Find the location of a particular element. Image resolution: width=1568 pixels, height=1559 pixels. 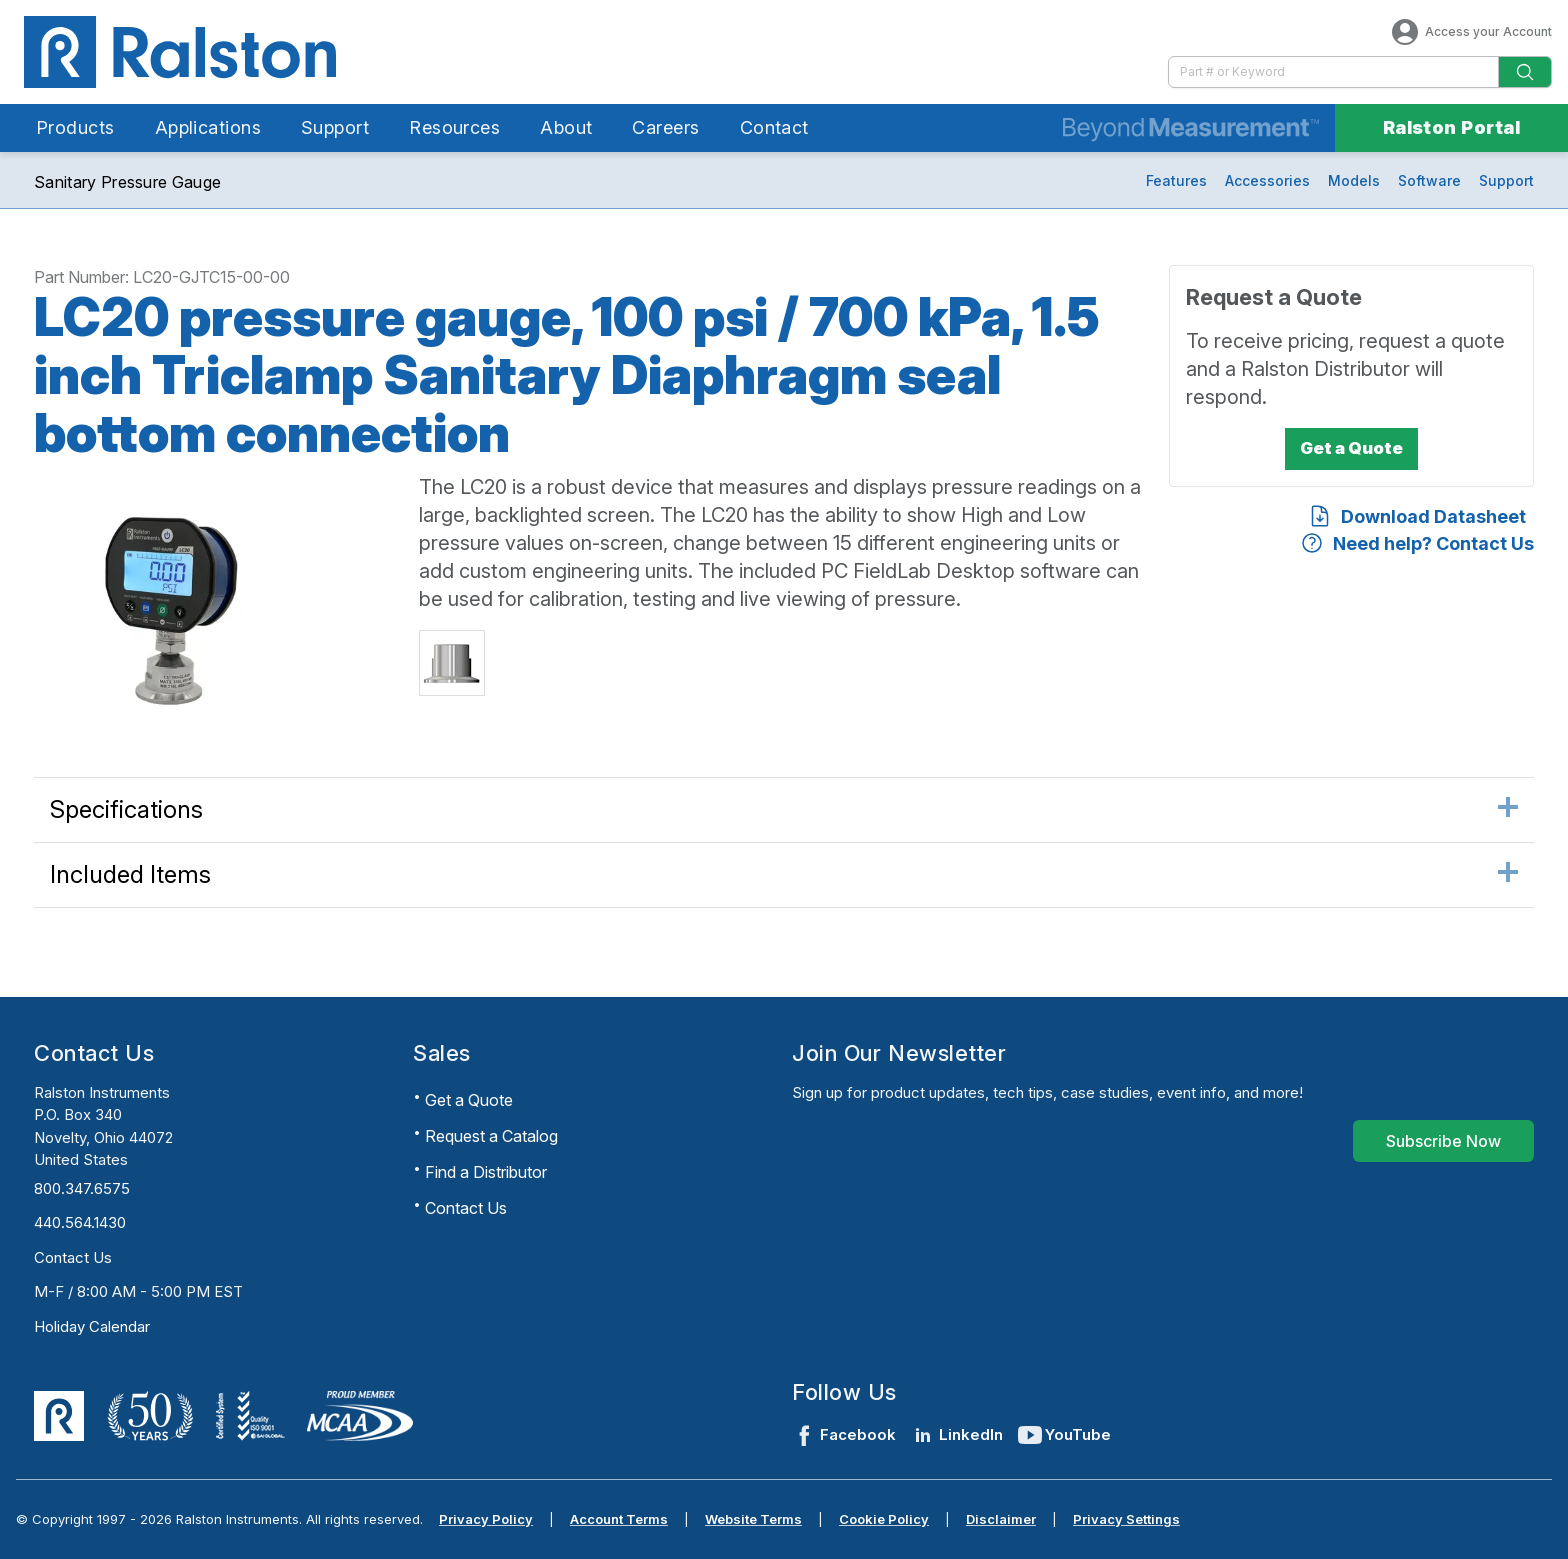

Contact is located at coordinates (774, 127).